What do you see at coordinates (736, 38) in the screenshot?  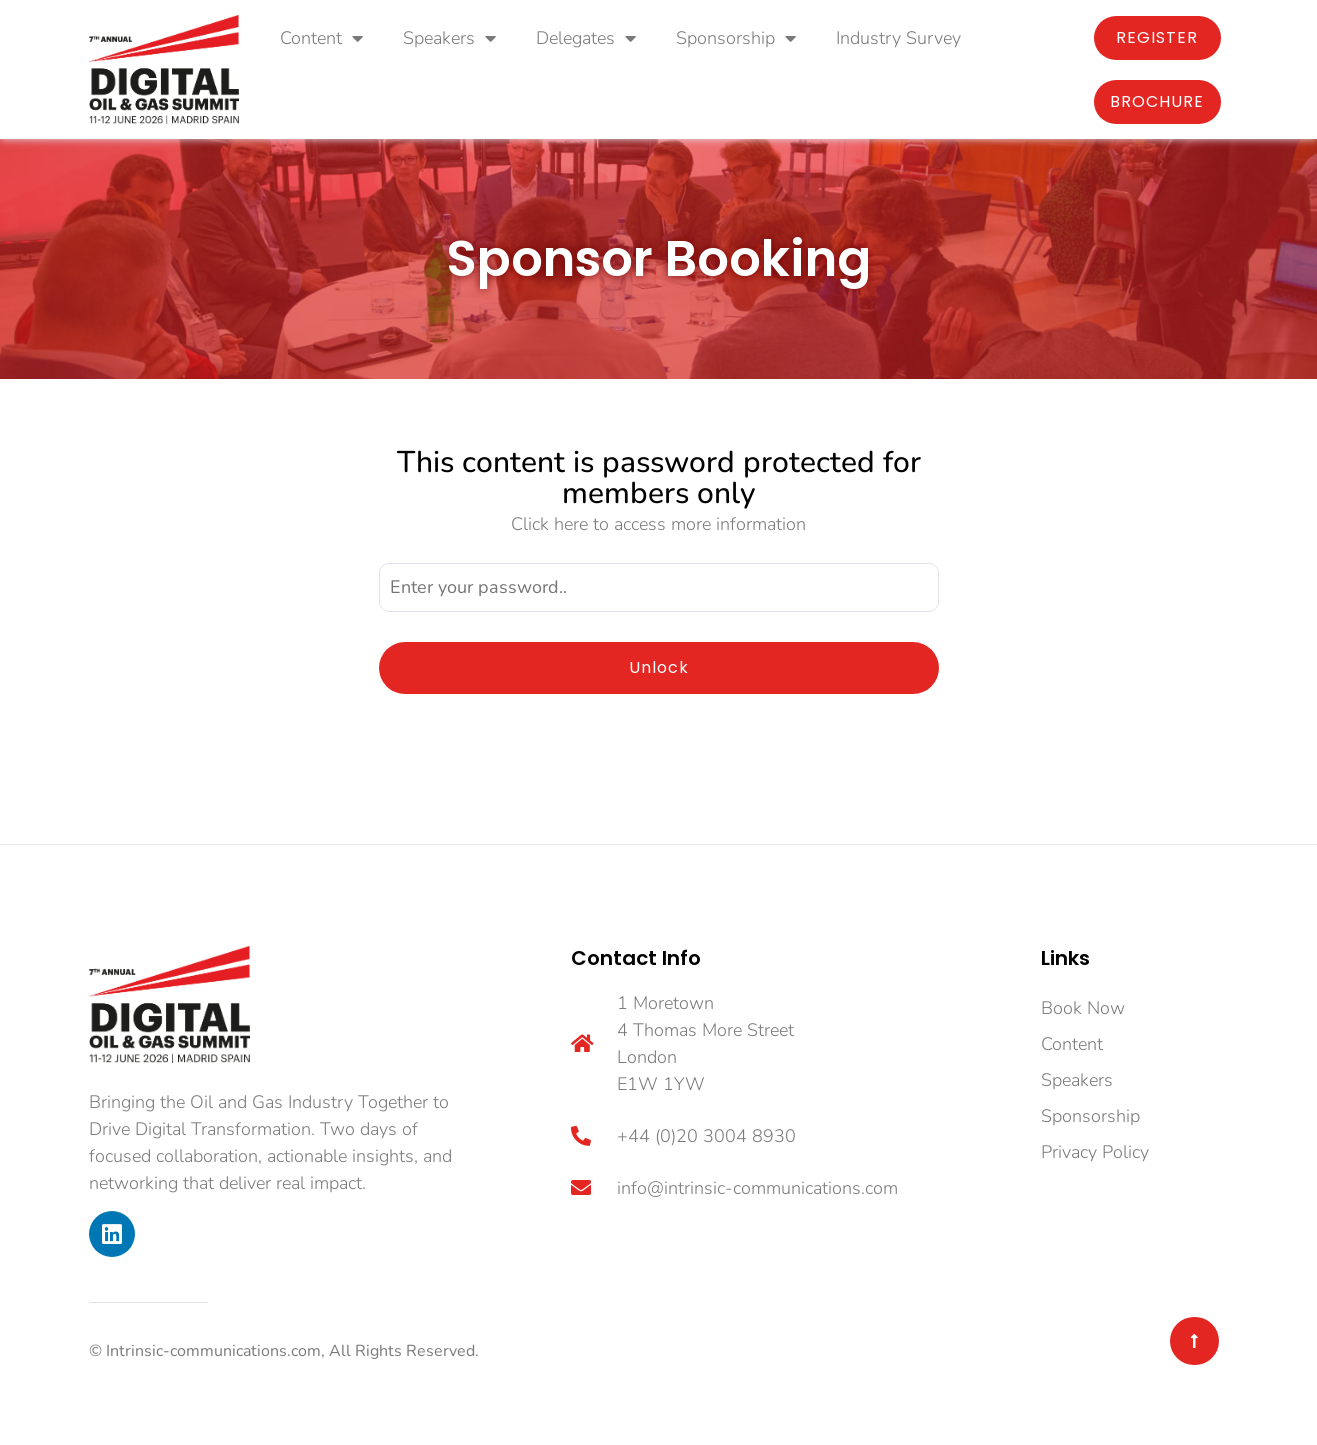 I see `Sponsorship` at bounding box center [736, 38].